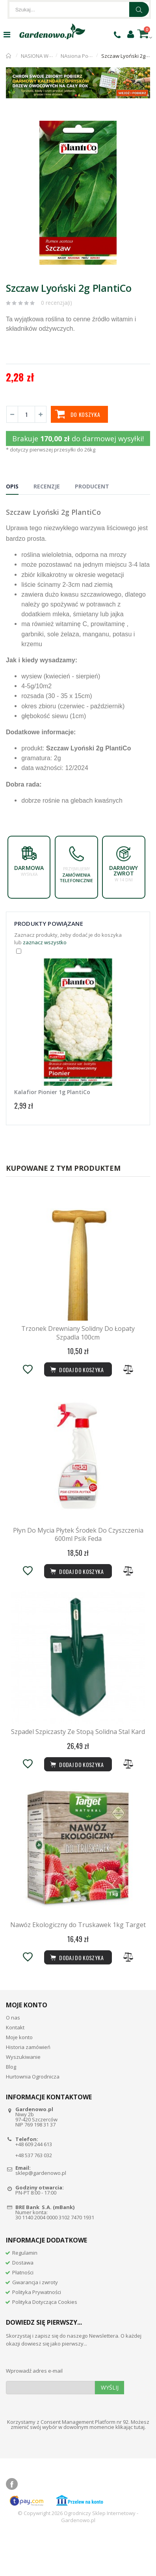 Image resolution: width=156 pixels, height=2576 pixels. What do you see at coordinates (23, 2097) in the screenshot?
I see `Wyszukiwanie` at bounding box center [23, 2097].